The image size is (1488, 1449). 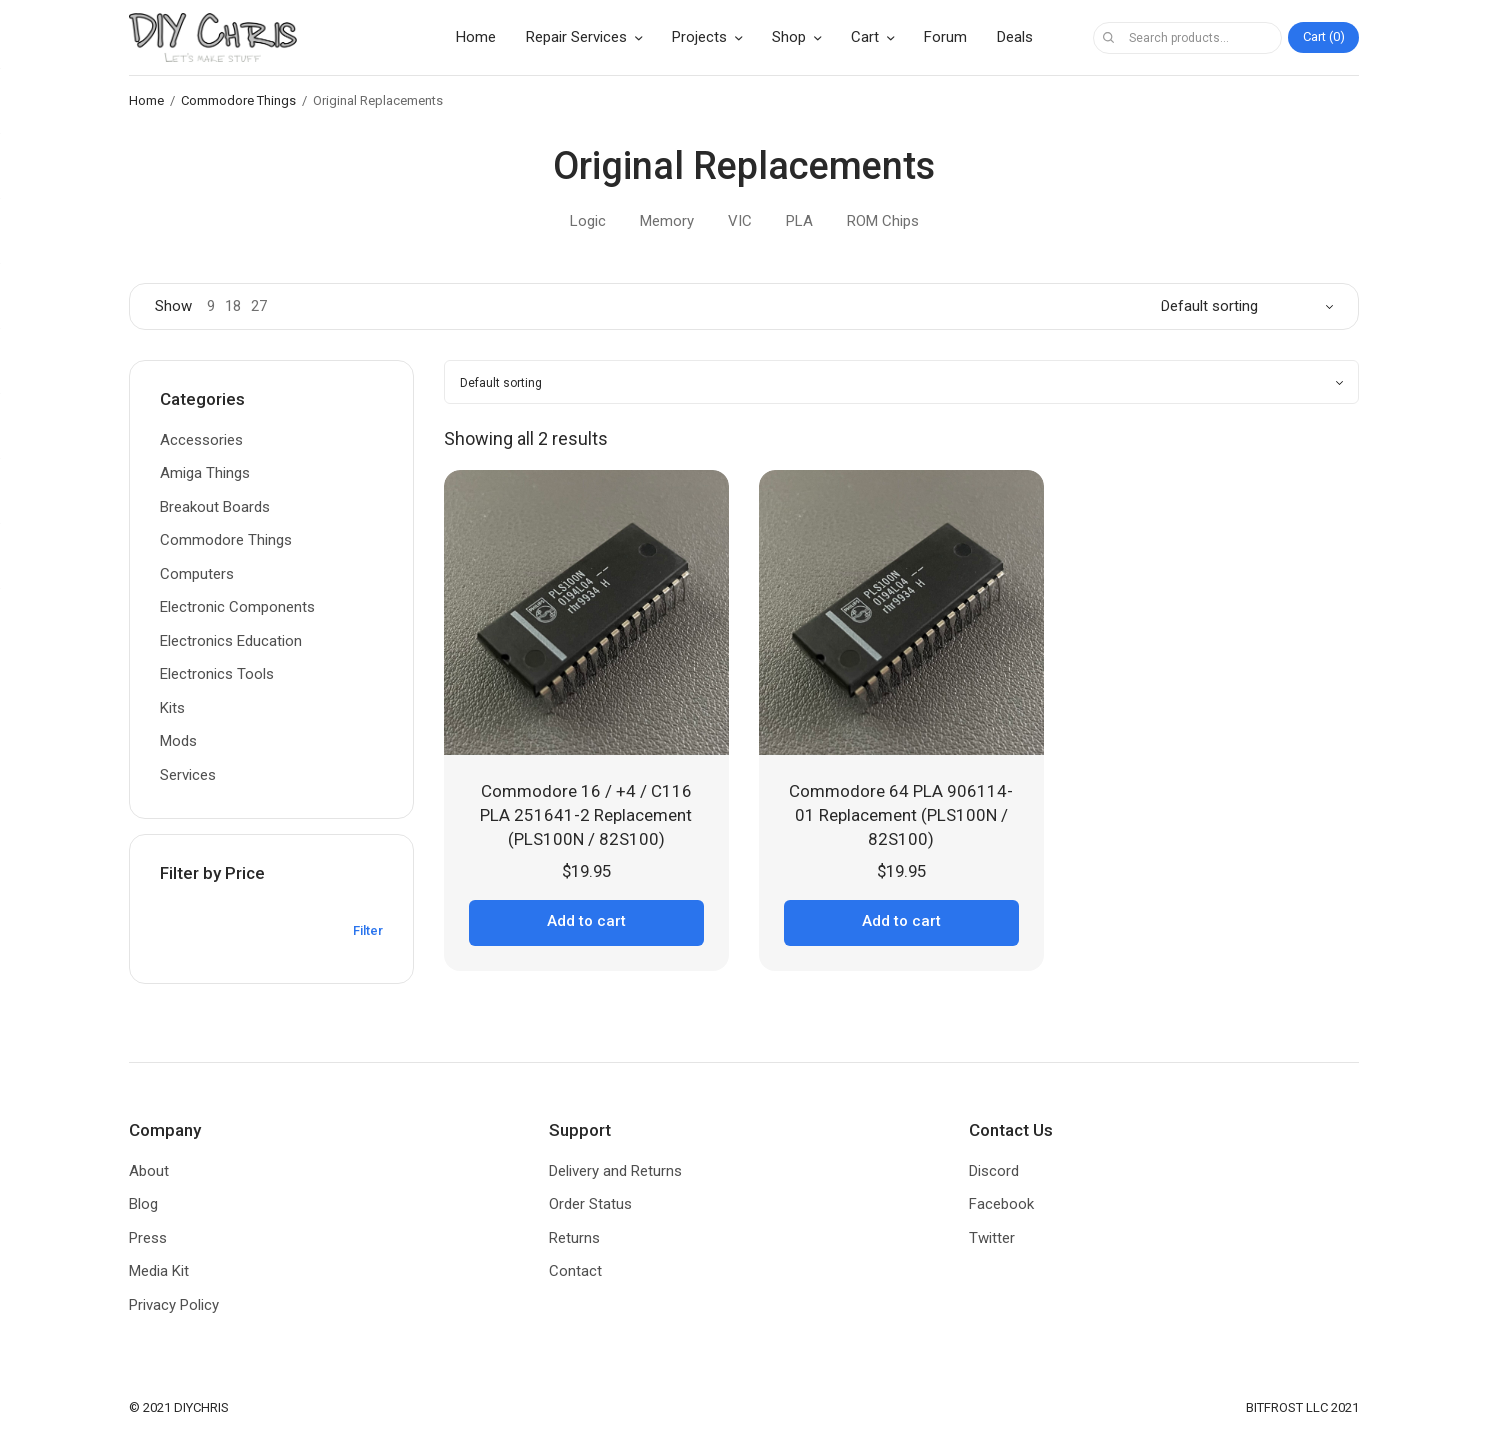 I want to click on Accessories, so click(x=201, y=440).